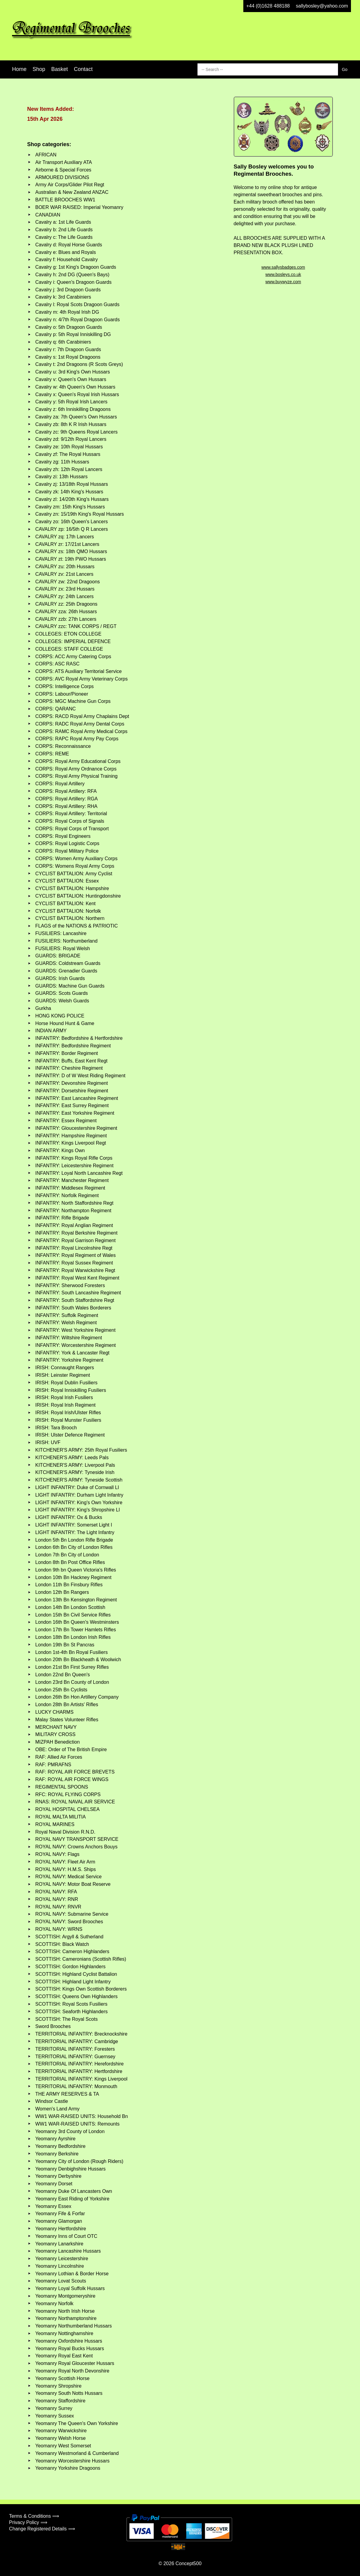 The height and width of the screenshot is (2576, 360). I want to click on CYCLIST BATTALION: Norfolk, so click(68, 911).